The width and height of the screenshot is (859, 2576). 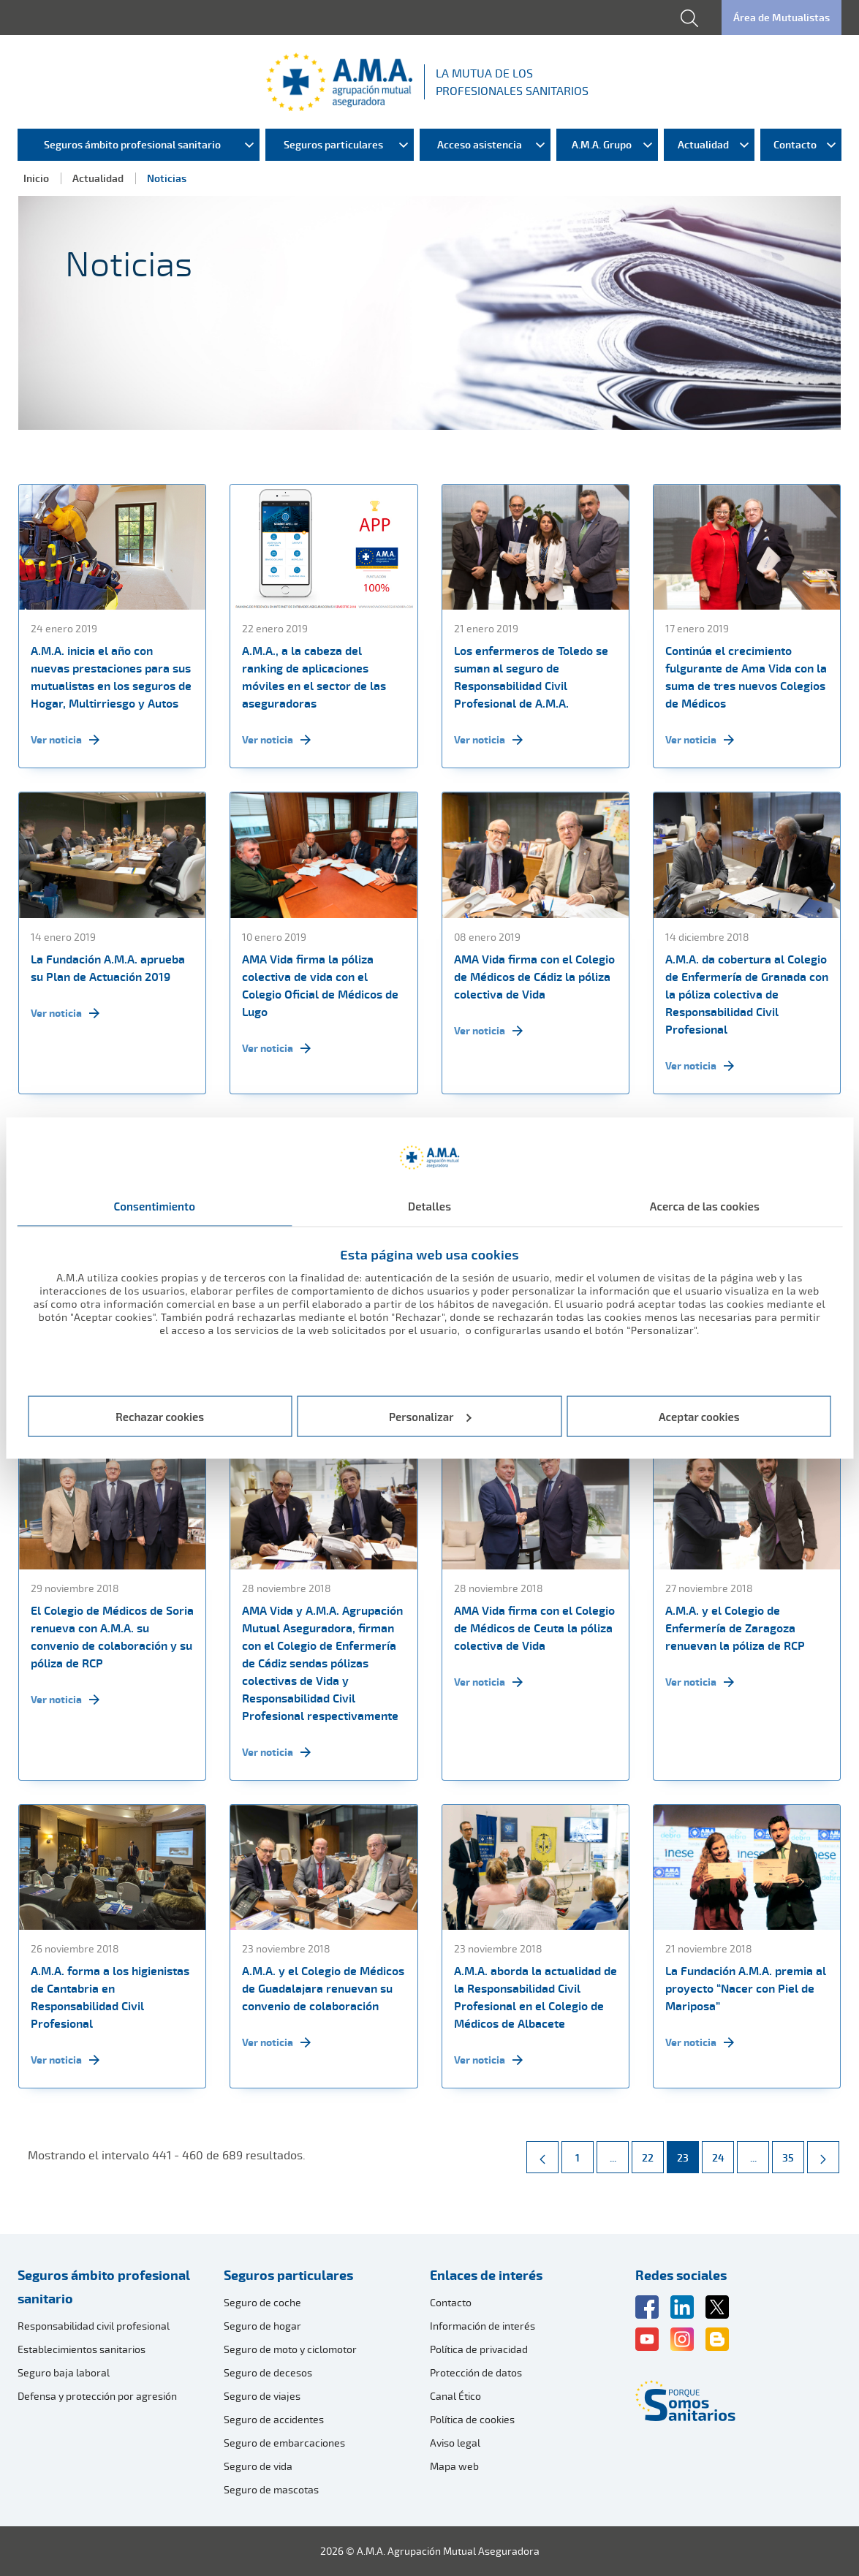 What do you see at coordinates (451, 2302) in the screenshot?
I see `Contacto` at bounding box center [451, 2302].